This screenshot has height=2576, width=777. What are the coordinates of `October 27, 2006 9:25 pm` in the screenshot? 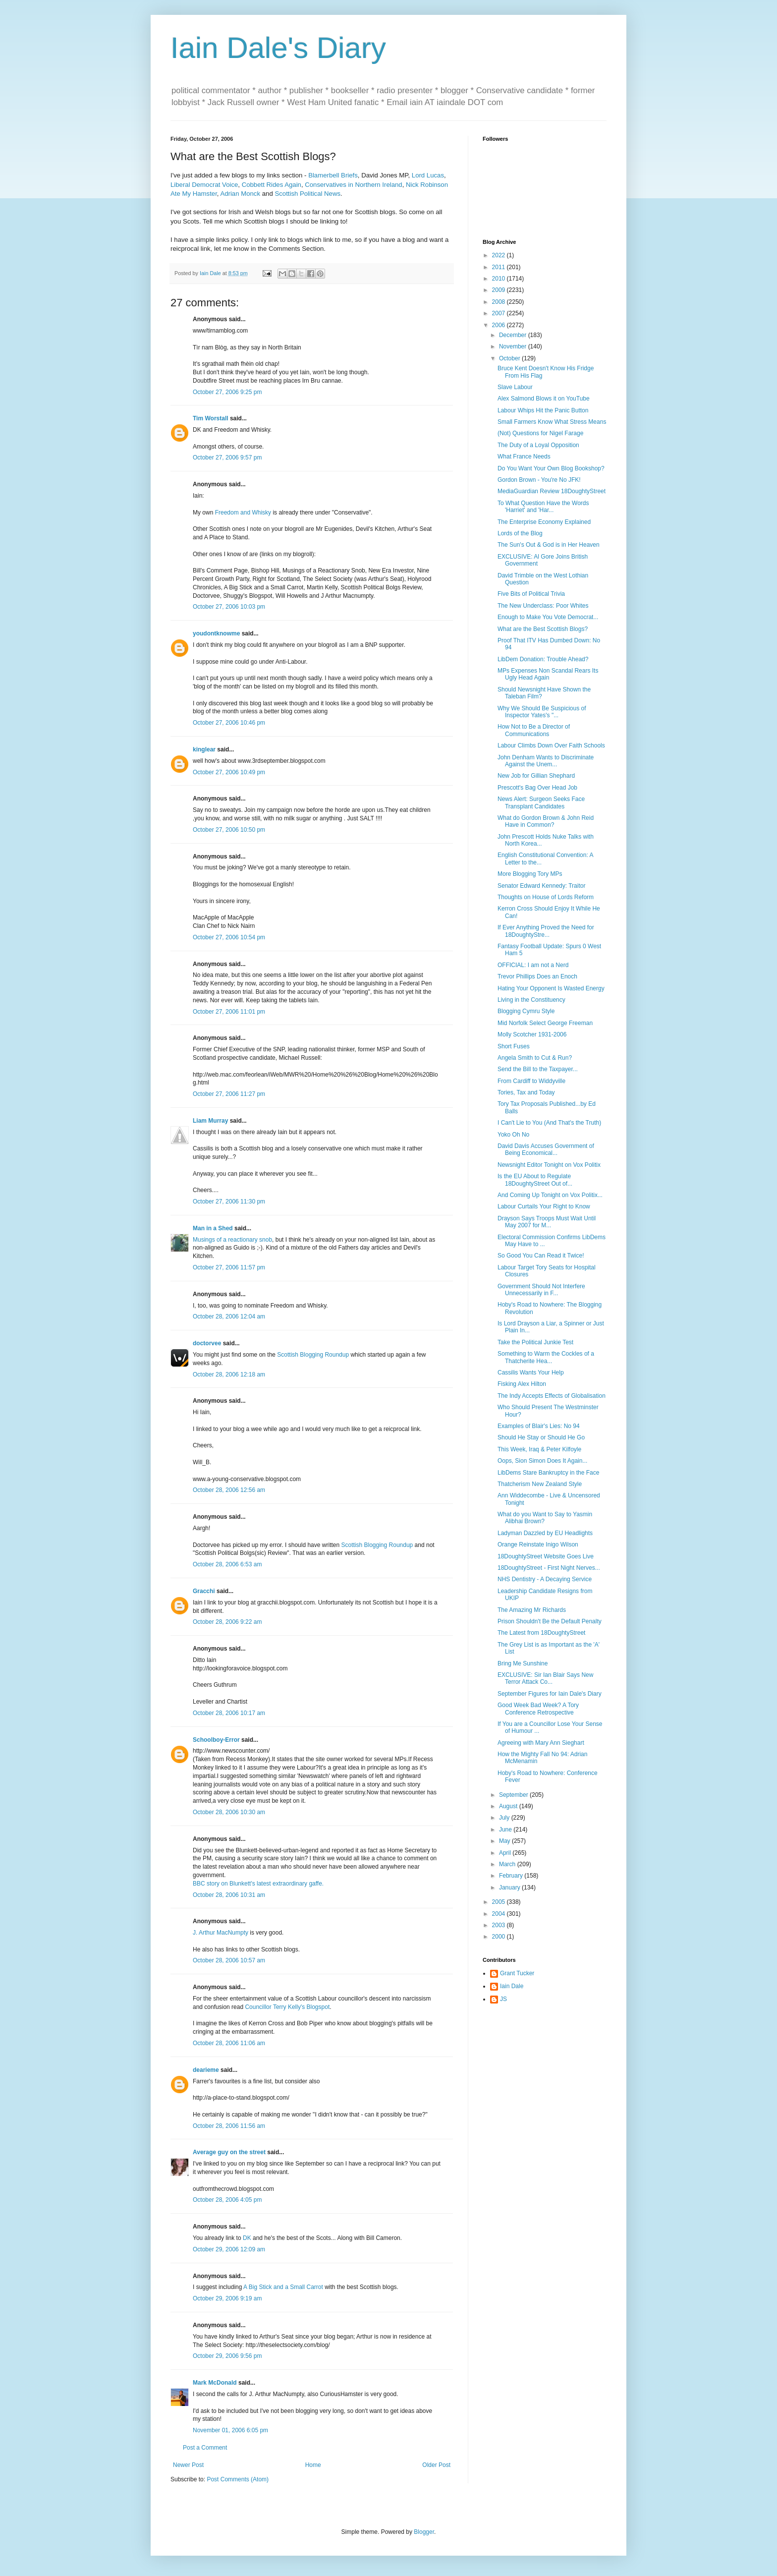 It's located at (227, 392).